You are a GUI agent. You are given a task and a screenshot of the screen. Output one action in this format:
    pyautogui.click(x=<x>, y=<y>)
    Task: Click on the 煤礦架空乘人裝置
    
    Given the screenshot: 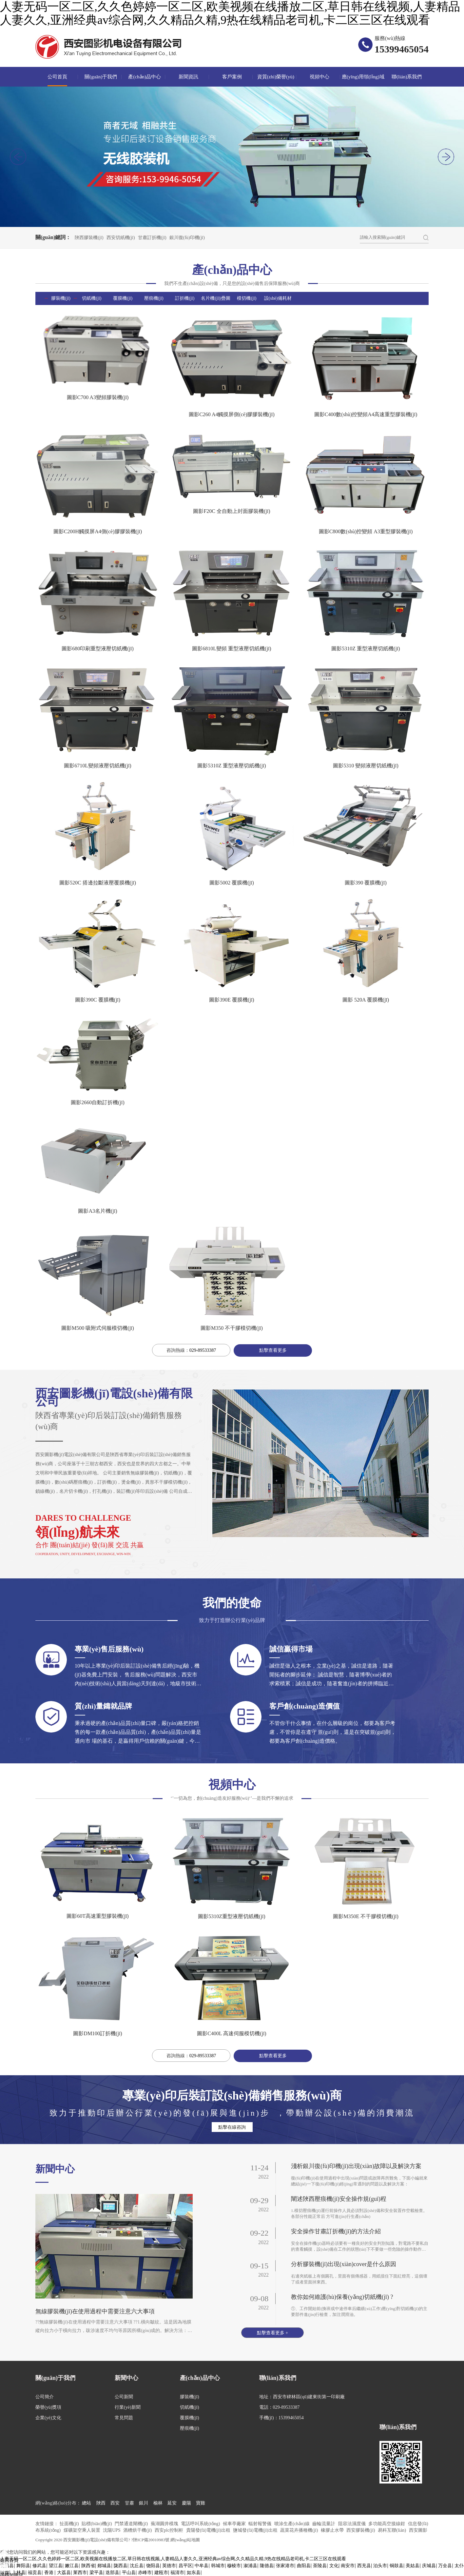 What is the action you would take?
    pyautogui.click(x=83, y=2530)
    